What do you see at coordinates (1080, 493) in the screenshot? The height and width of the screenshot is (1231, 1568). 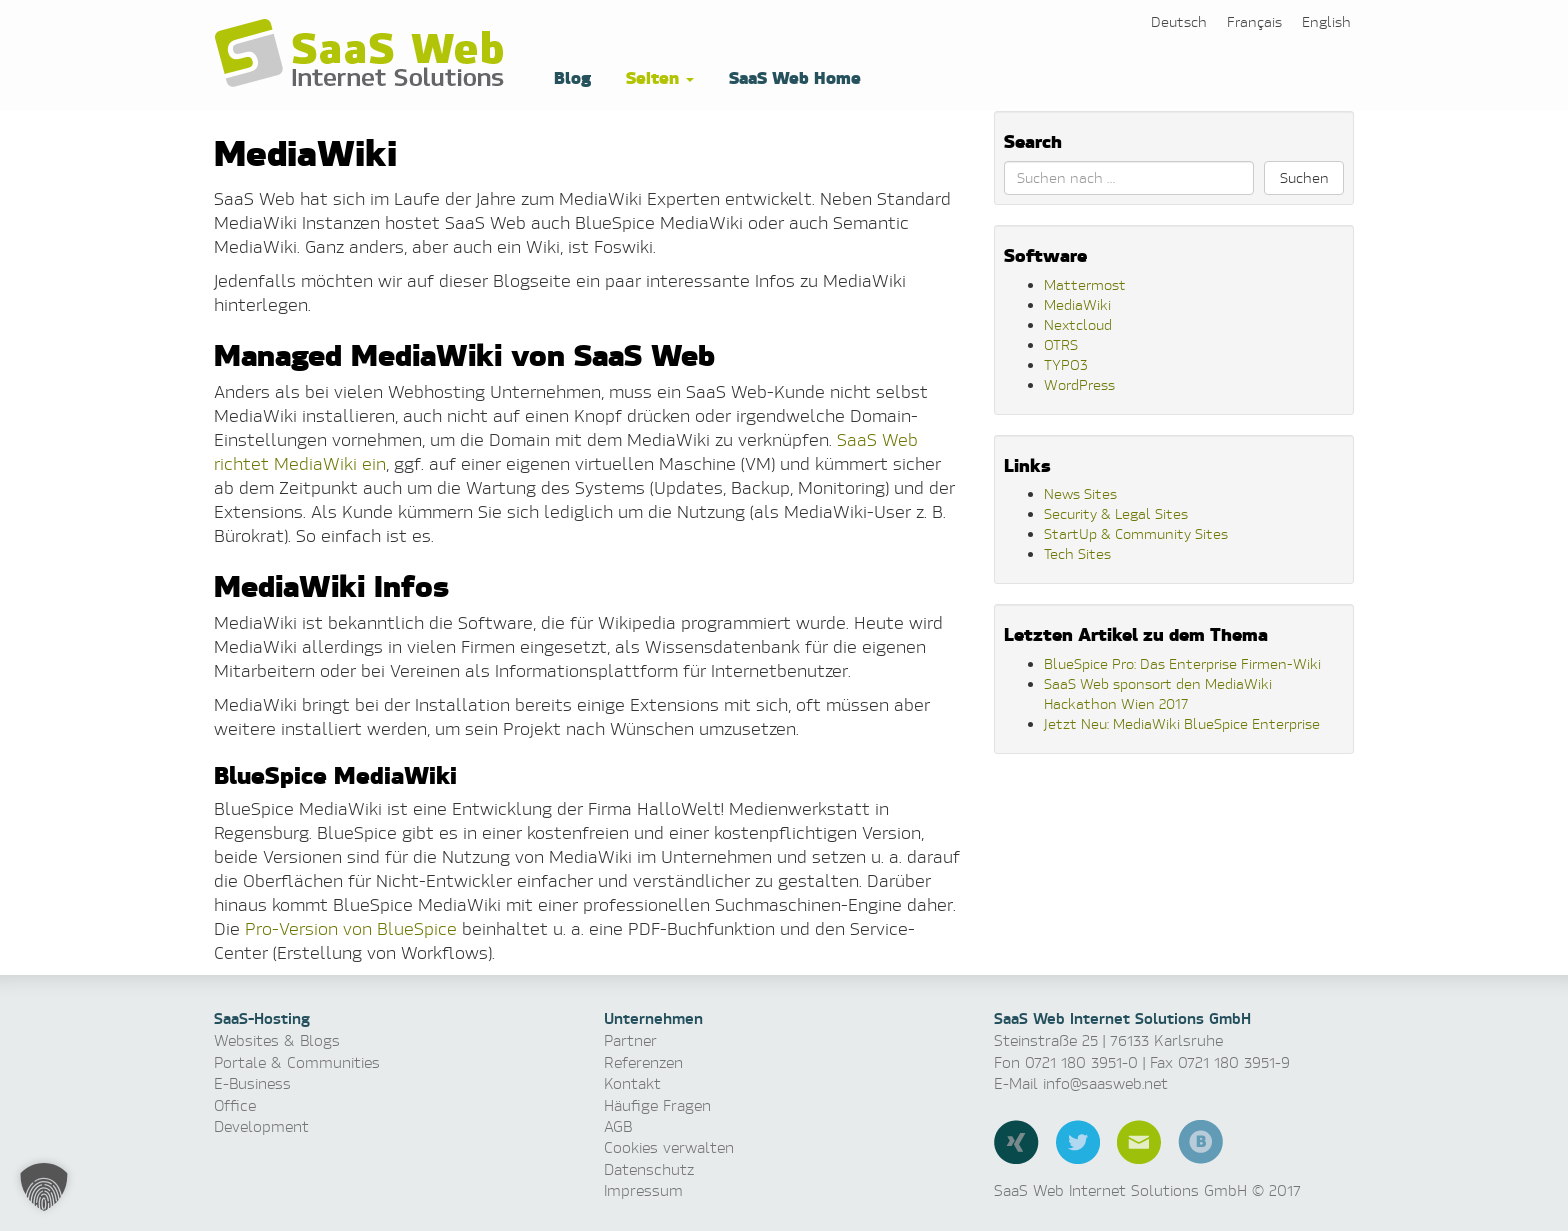 I see `News Sites` at bounding box center [1080, 493].